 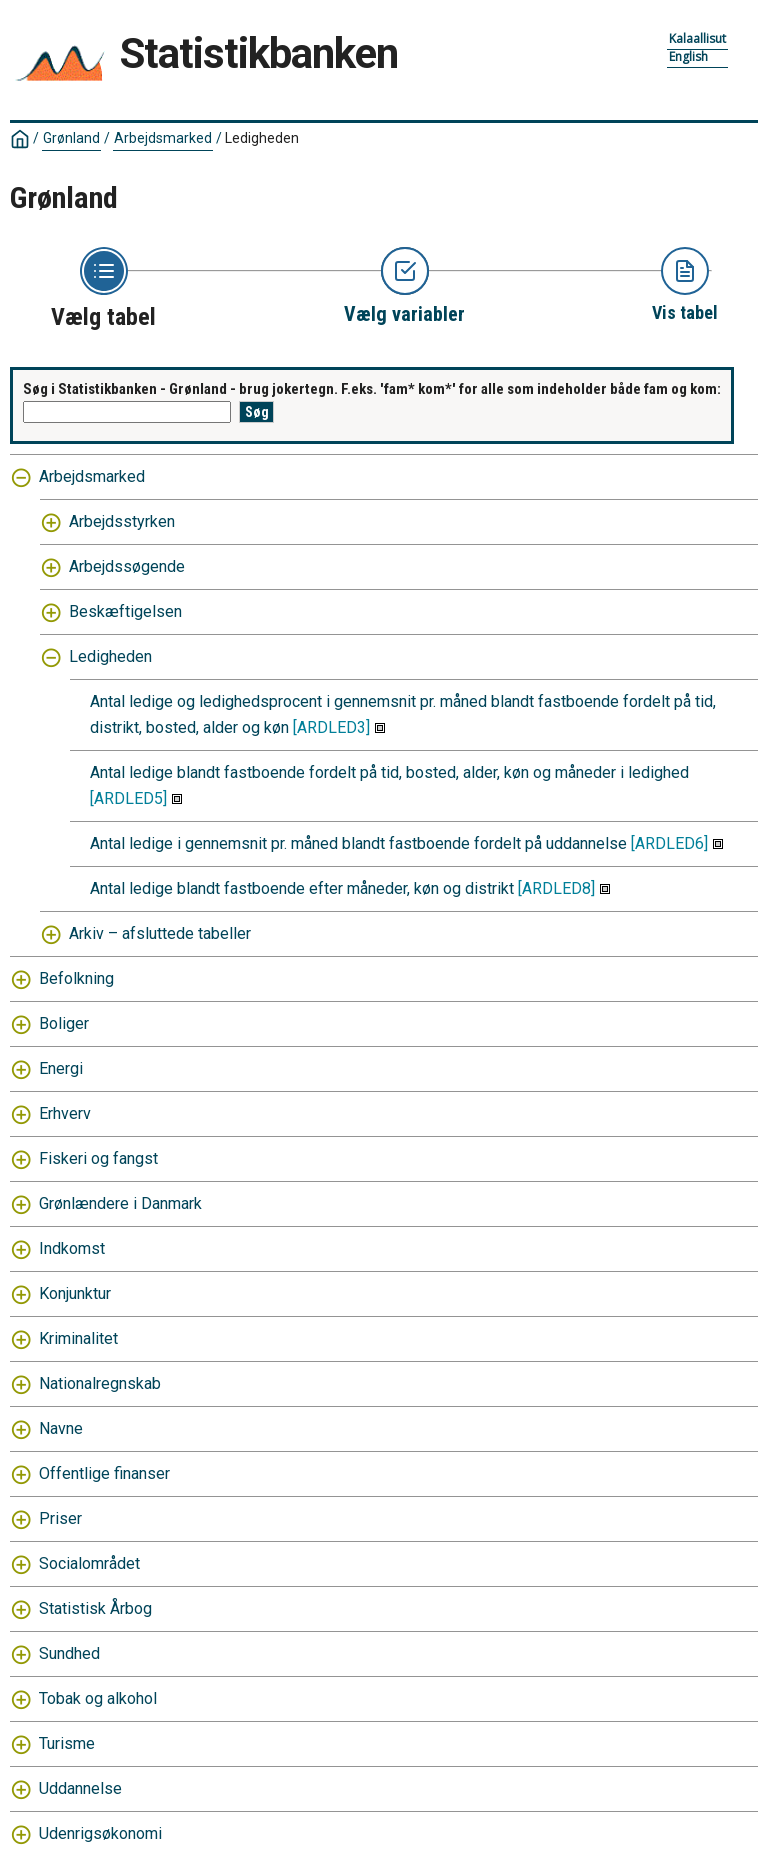 What do you see at coordinates (262, 138) in the screenshot?
I see `Ledigheden` at bounding box center [262, 138].